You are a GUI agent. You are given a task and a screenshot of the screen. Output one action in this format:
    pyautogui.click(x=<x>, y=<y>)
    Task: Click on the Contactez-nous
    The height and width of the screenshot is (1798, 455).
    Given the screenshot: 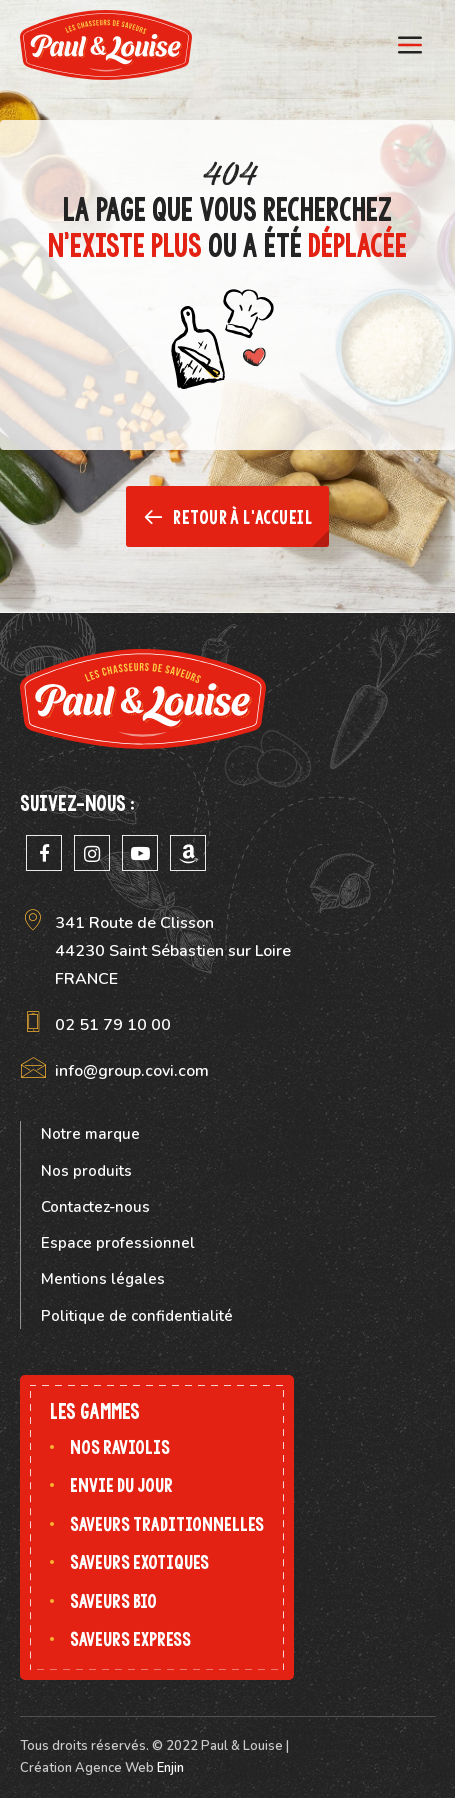 What is the action you would take?
    pyautogui.click(x=95, y=1207)
    